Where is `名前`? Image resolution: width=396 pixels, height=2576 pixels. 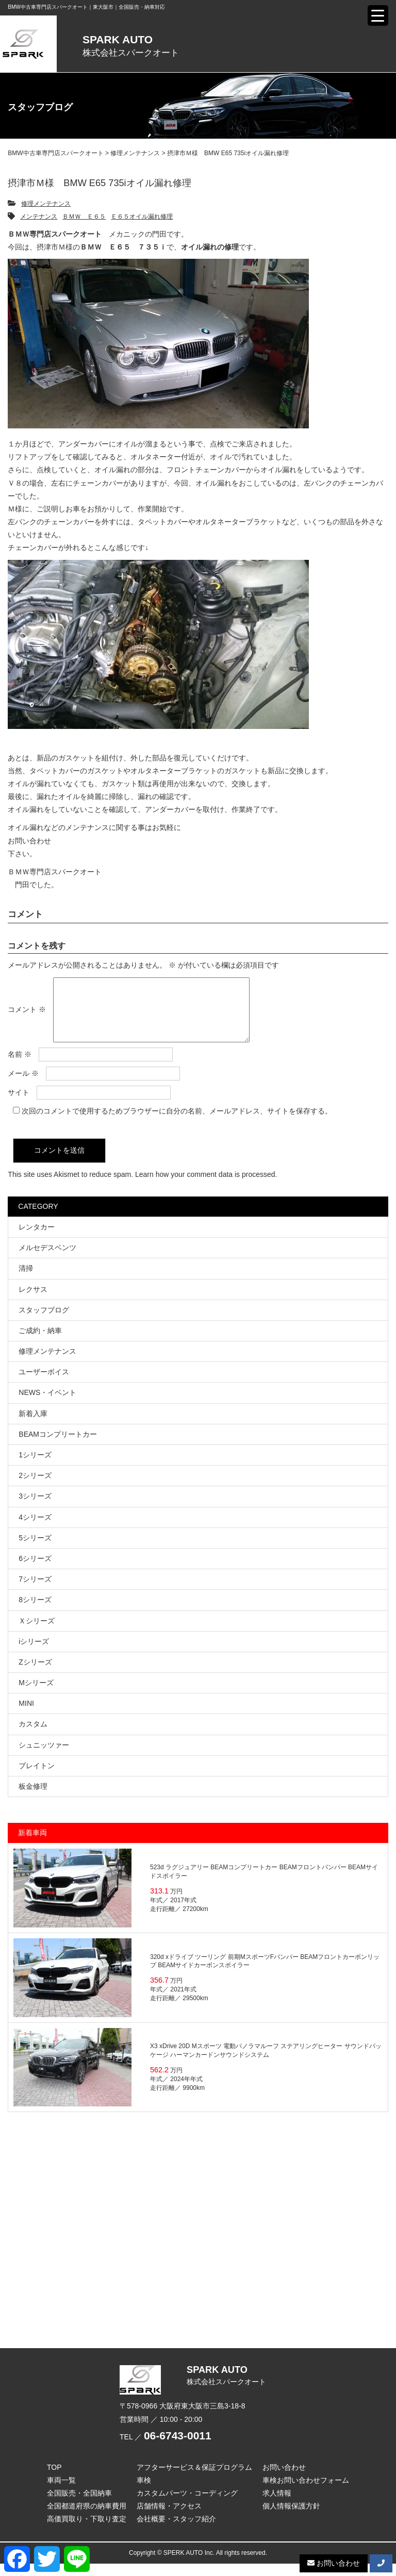 名前 is located at coordinates (19, 1066).